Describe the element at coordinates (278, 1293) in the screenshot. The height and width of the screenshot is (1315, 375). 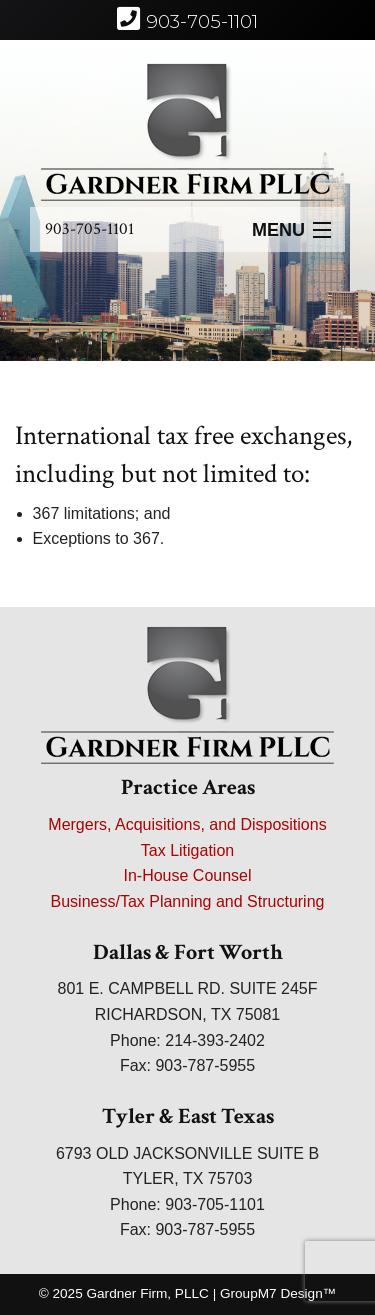
I see `GroupM7 Design™` at that location.